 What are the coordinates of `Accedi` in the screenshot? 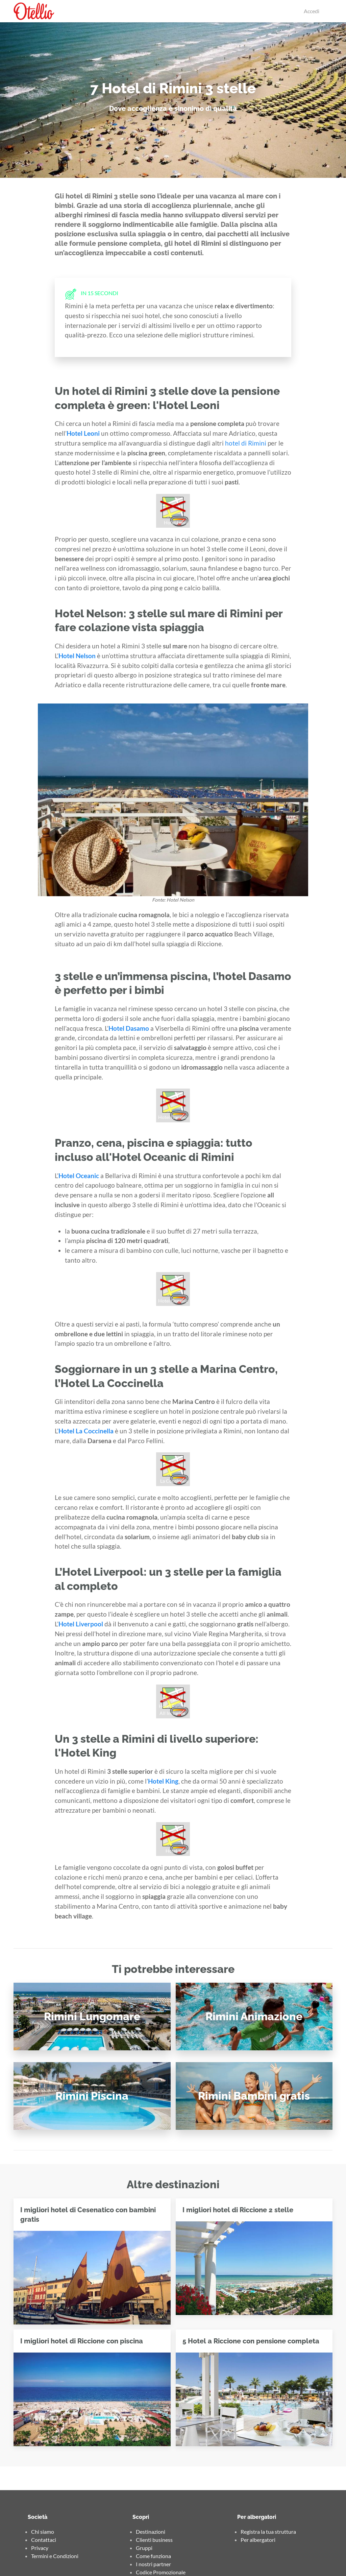 It's located at (311, 11).